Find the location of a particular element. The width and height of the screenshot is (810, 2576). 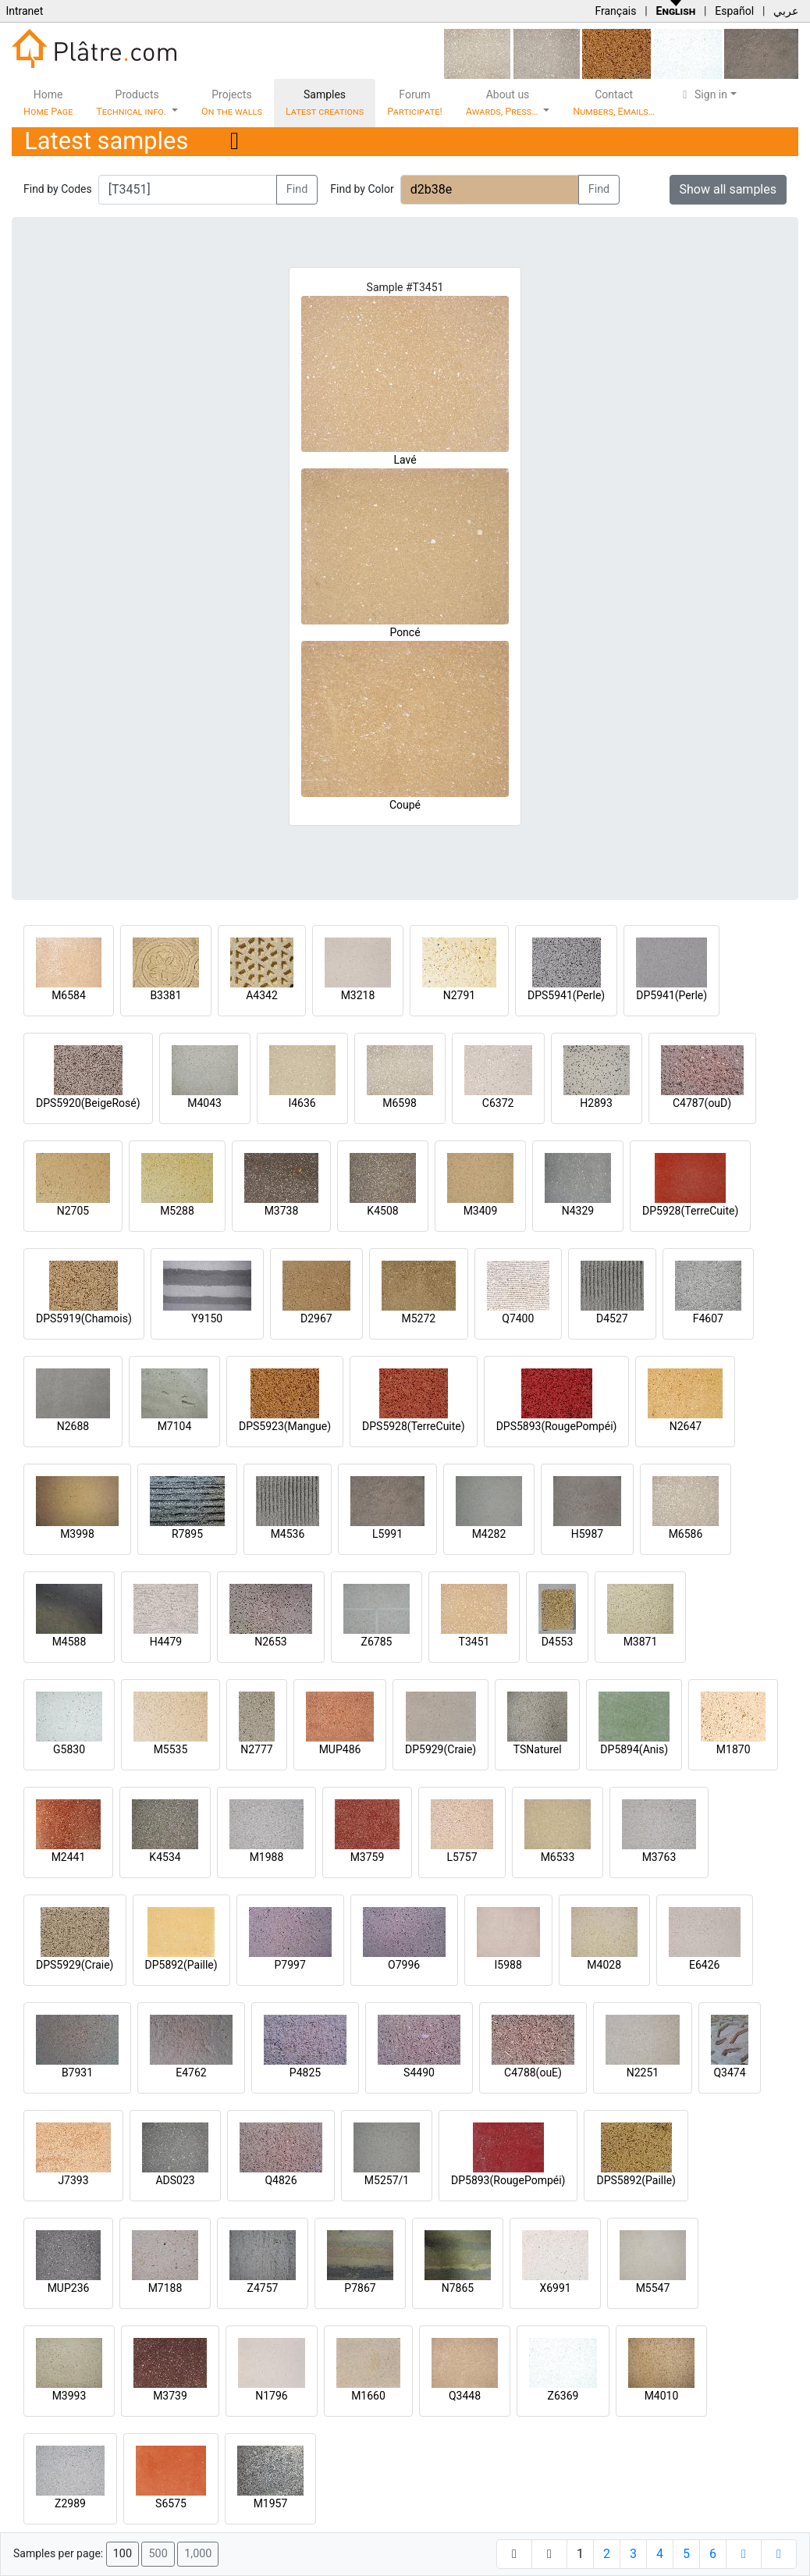

L5757 is located at coordinates (461, 1857).